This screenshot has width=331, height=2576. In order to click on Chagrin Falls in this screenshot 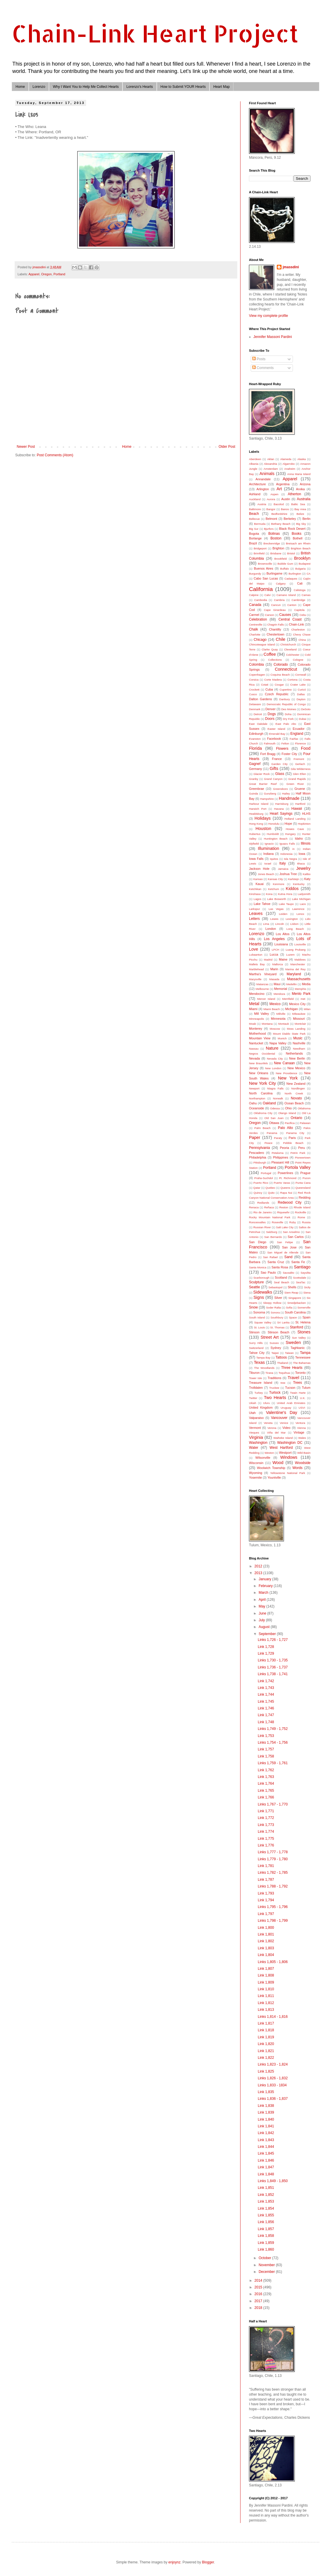, I will do `click(275, 624)`.